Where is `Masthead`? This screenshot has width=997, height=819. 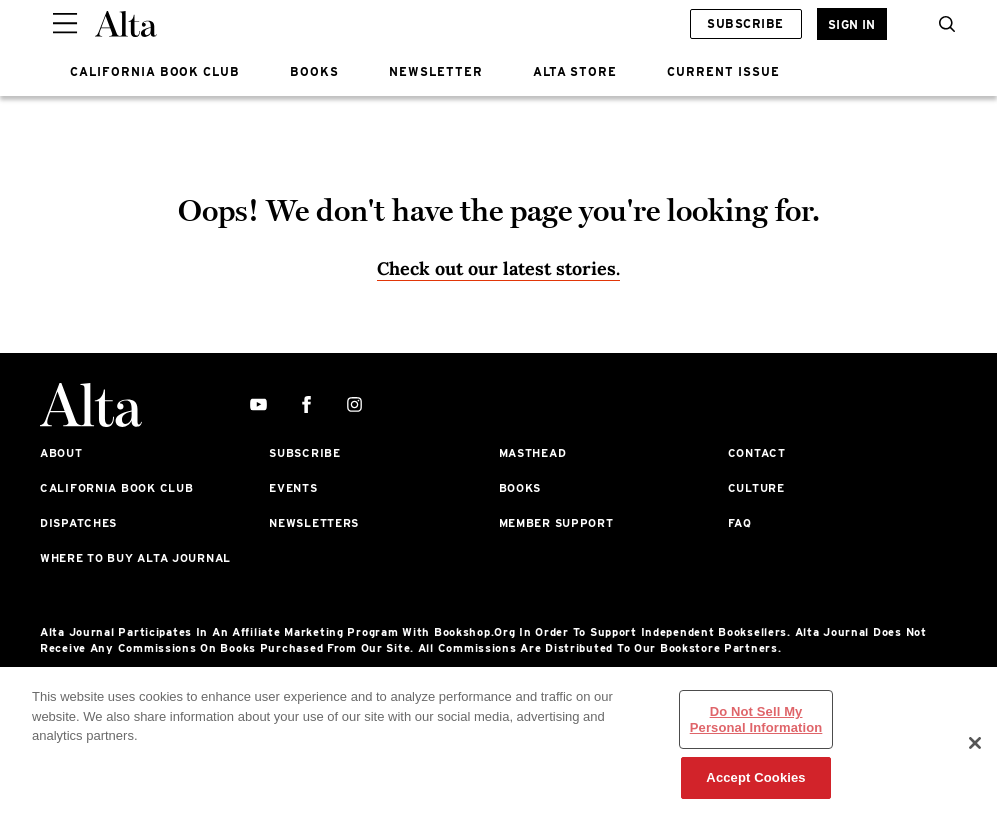
Masthead is located at coordinates (533, 453).